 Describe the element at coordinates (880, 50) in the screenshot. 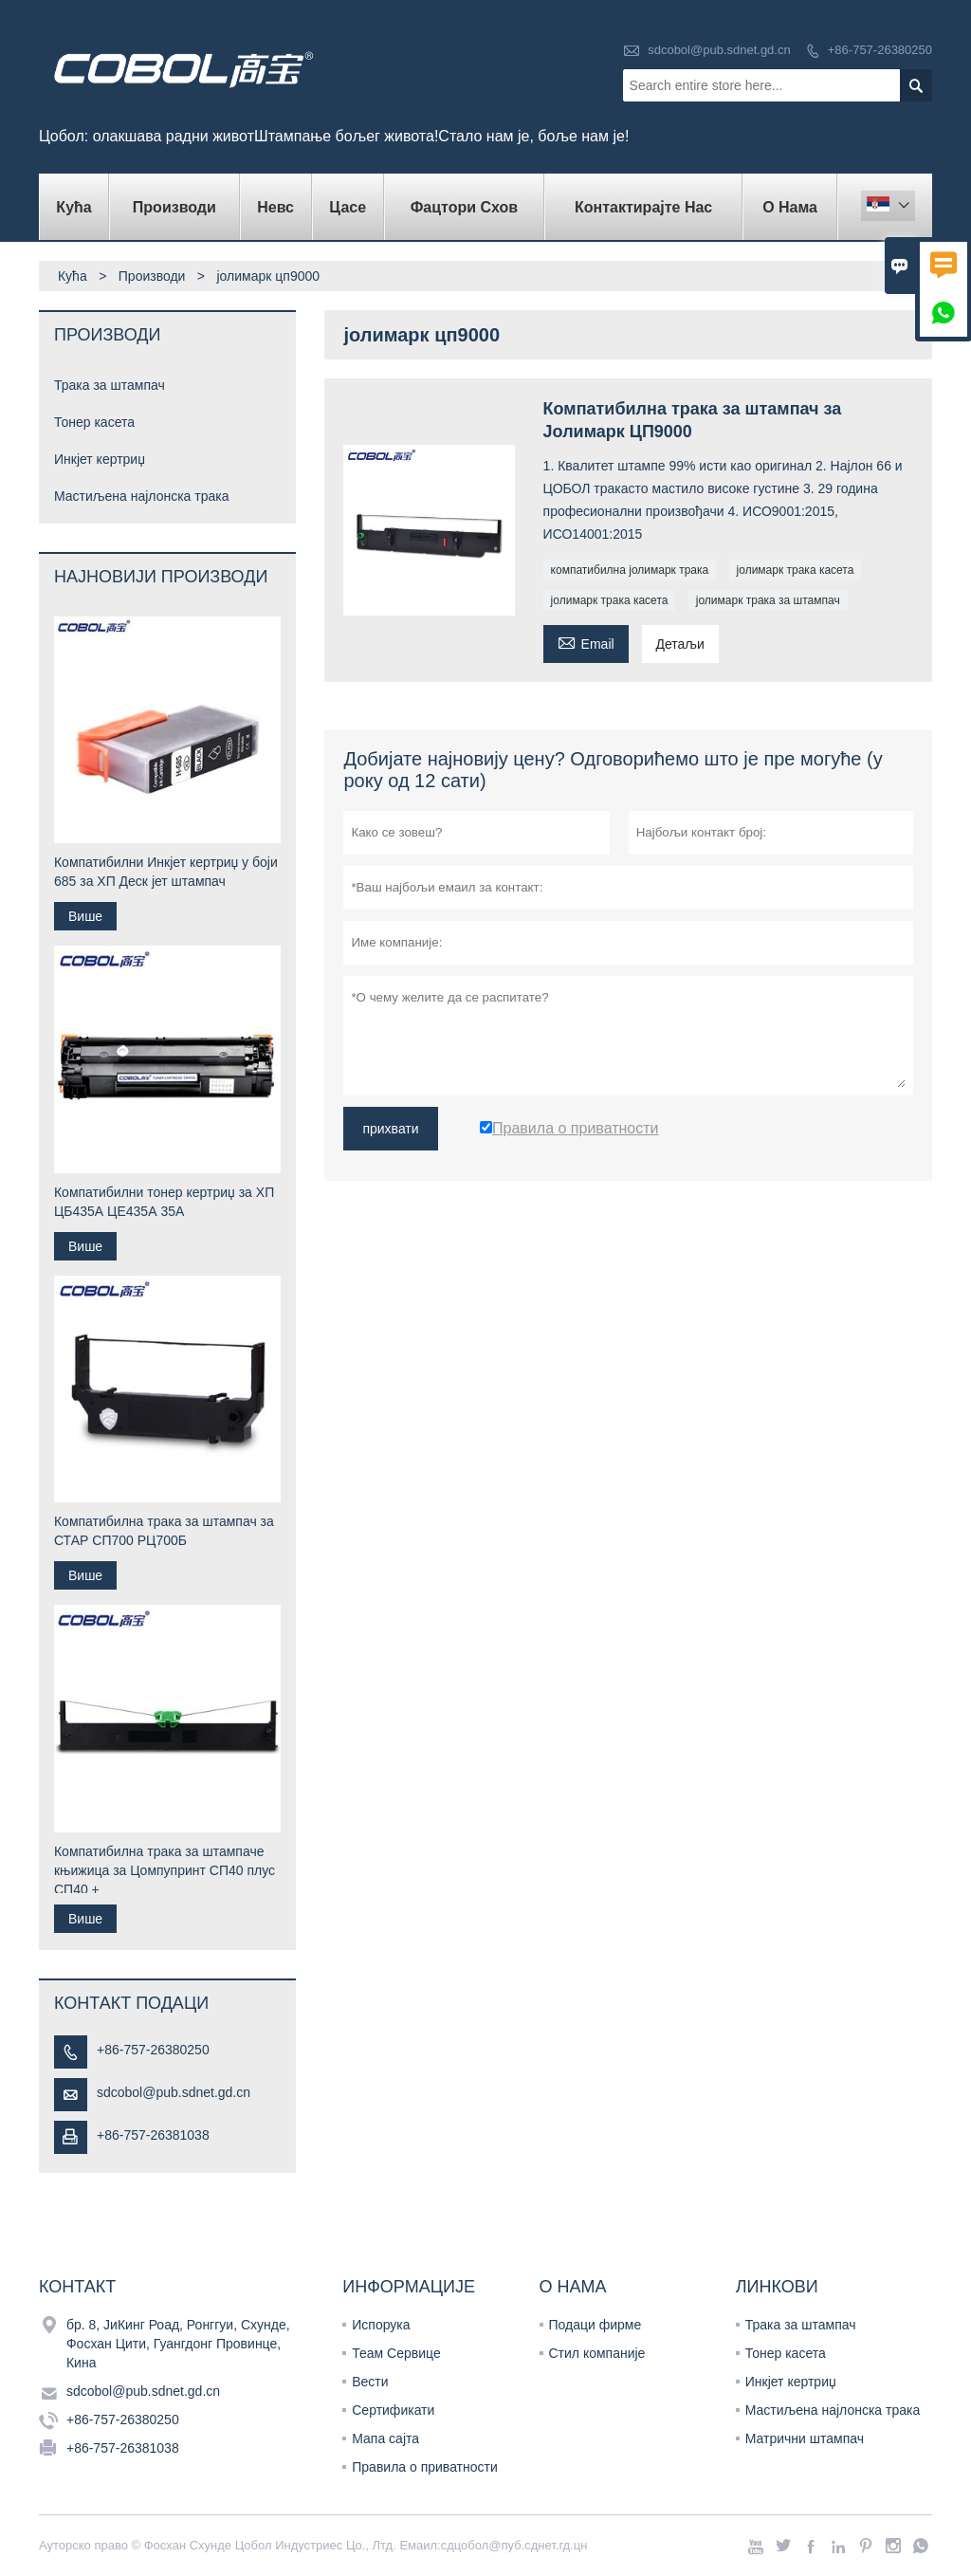

I see `+86-757-26380250` at that location.